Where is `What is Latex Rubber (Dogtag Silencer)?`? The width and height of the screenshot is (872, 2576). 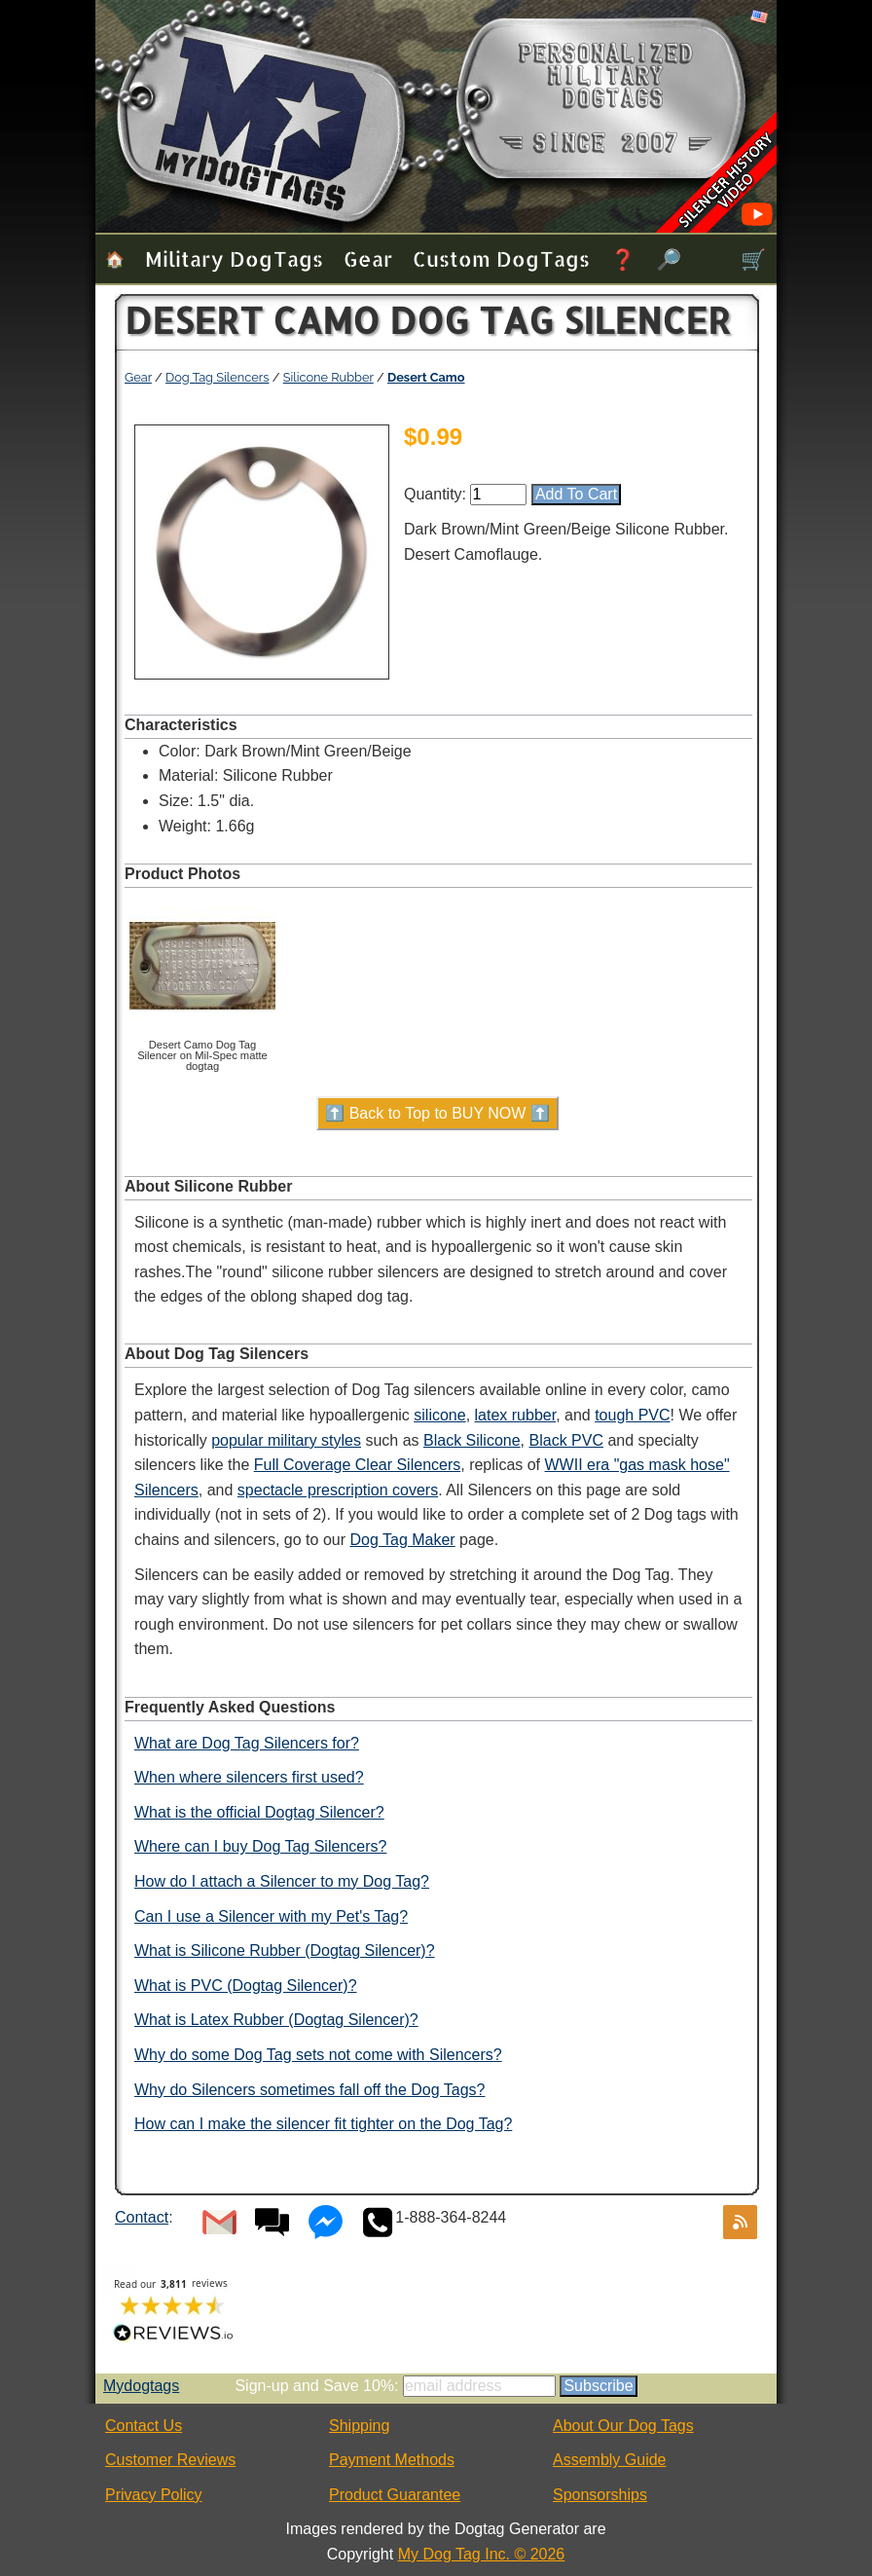
What is Latex Rubber (Dogtag Silencer)? is located at coordinates (276, 2019).